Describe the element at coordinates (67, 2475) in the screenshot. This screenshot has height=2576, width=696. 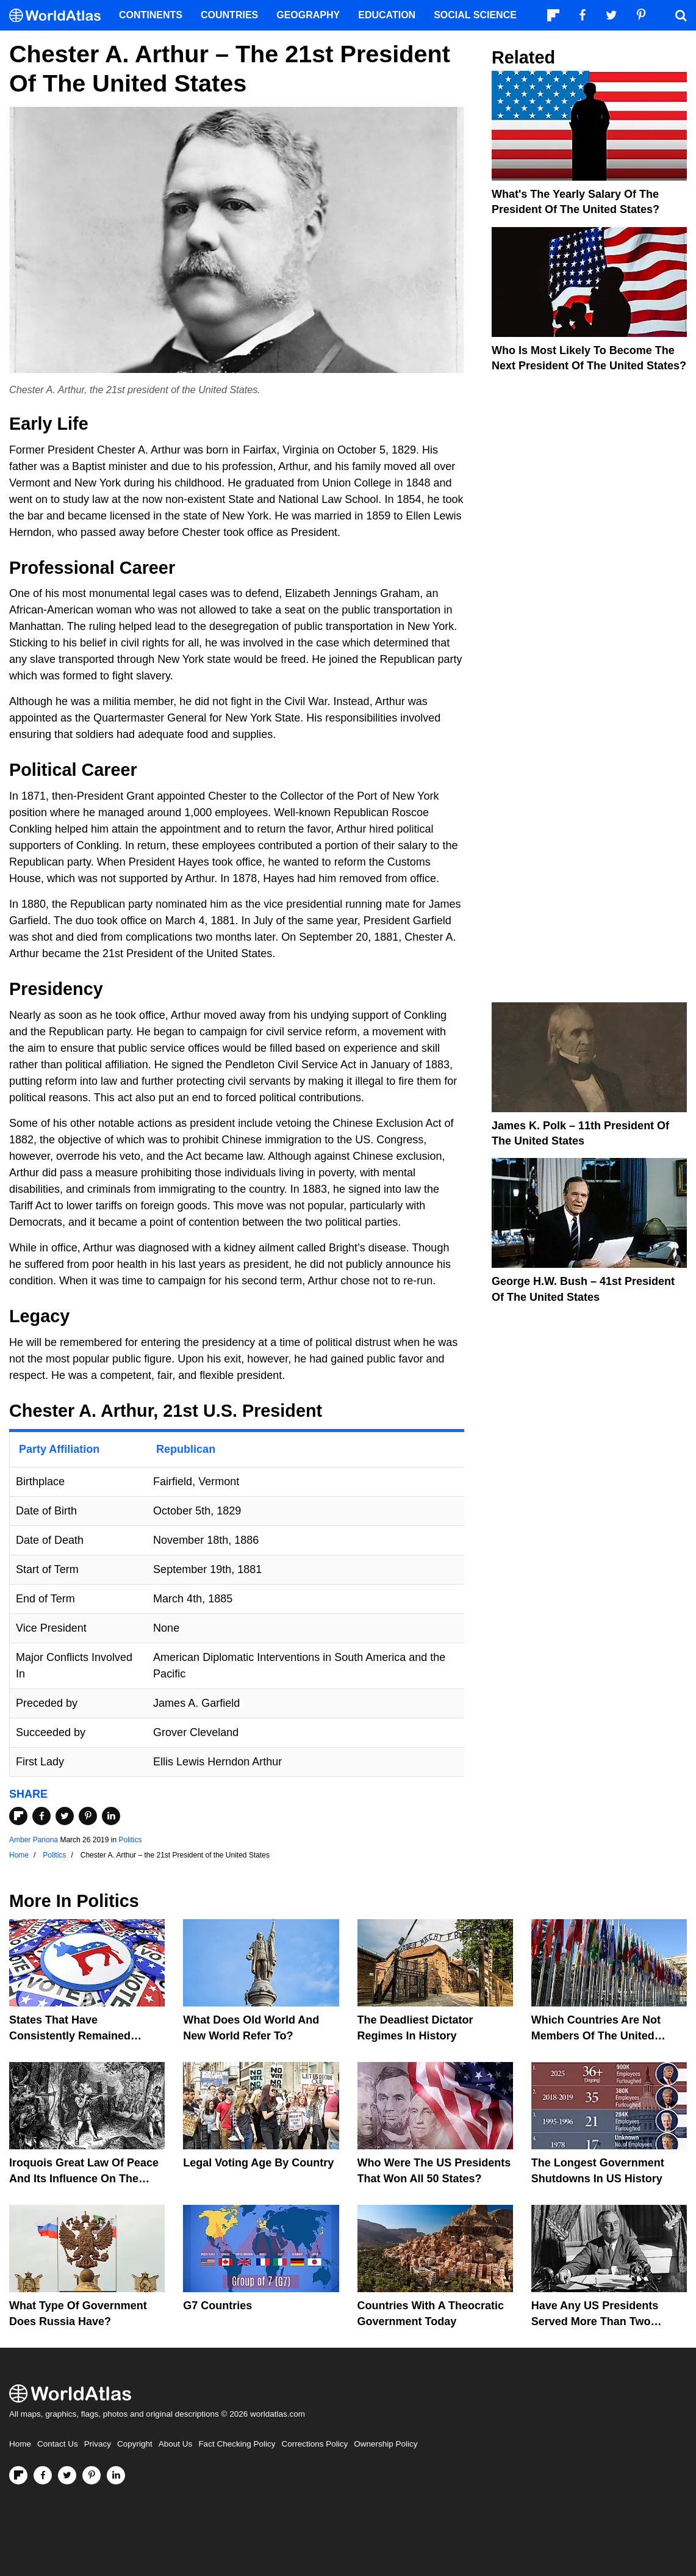
I see `[Visit us on Twitter]` at that location.